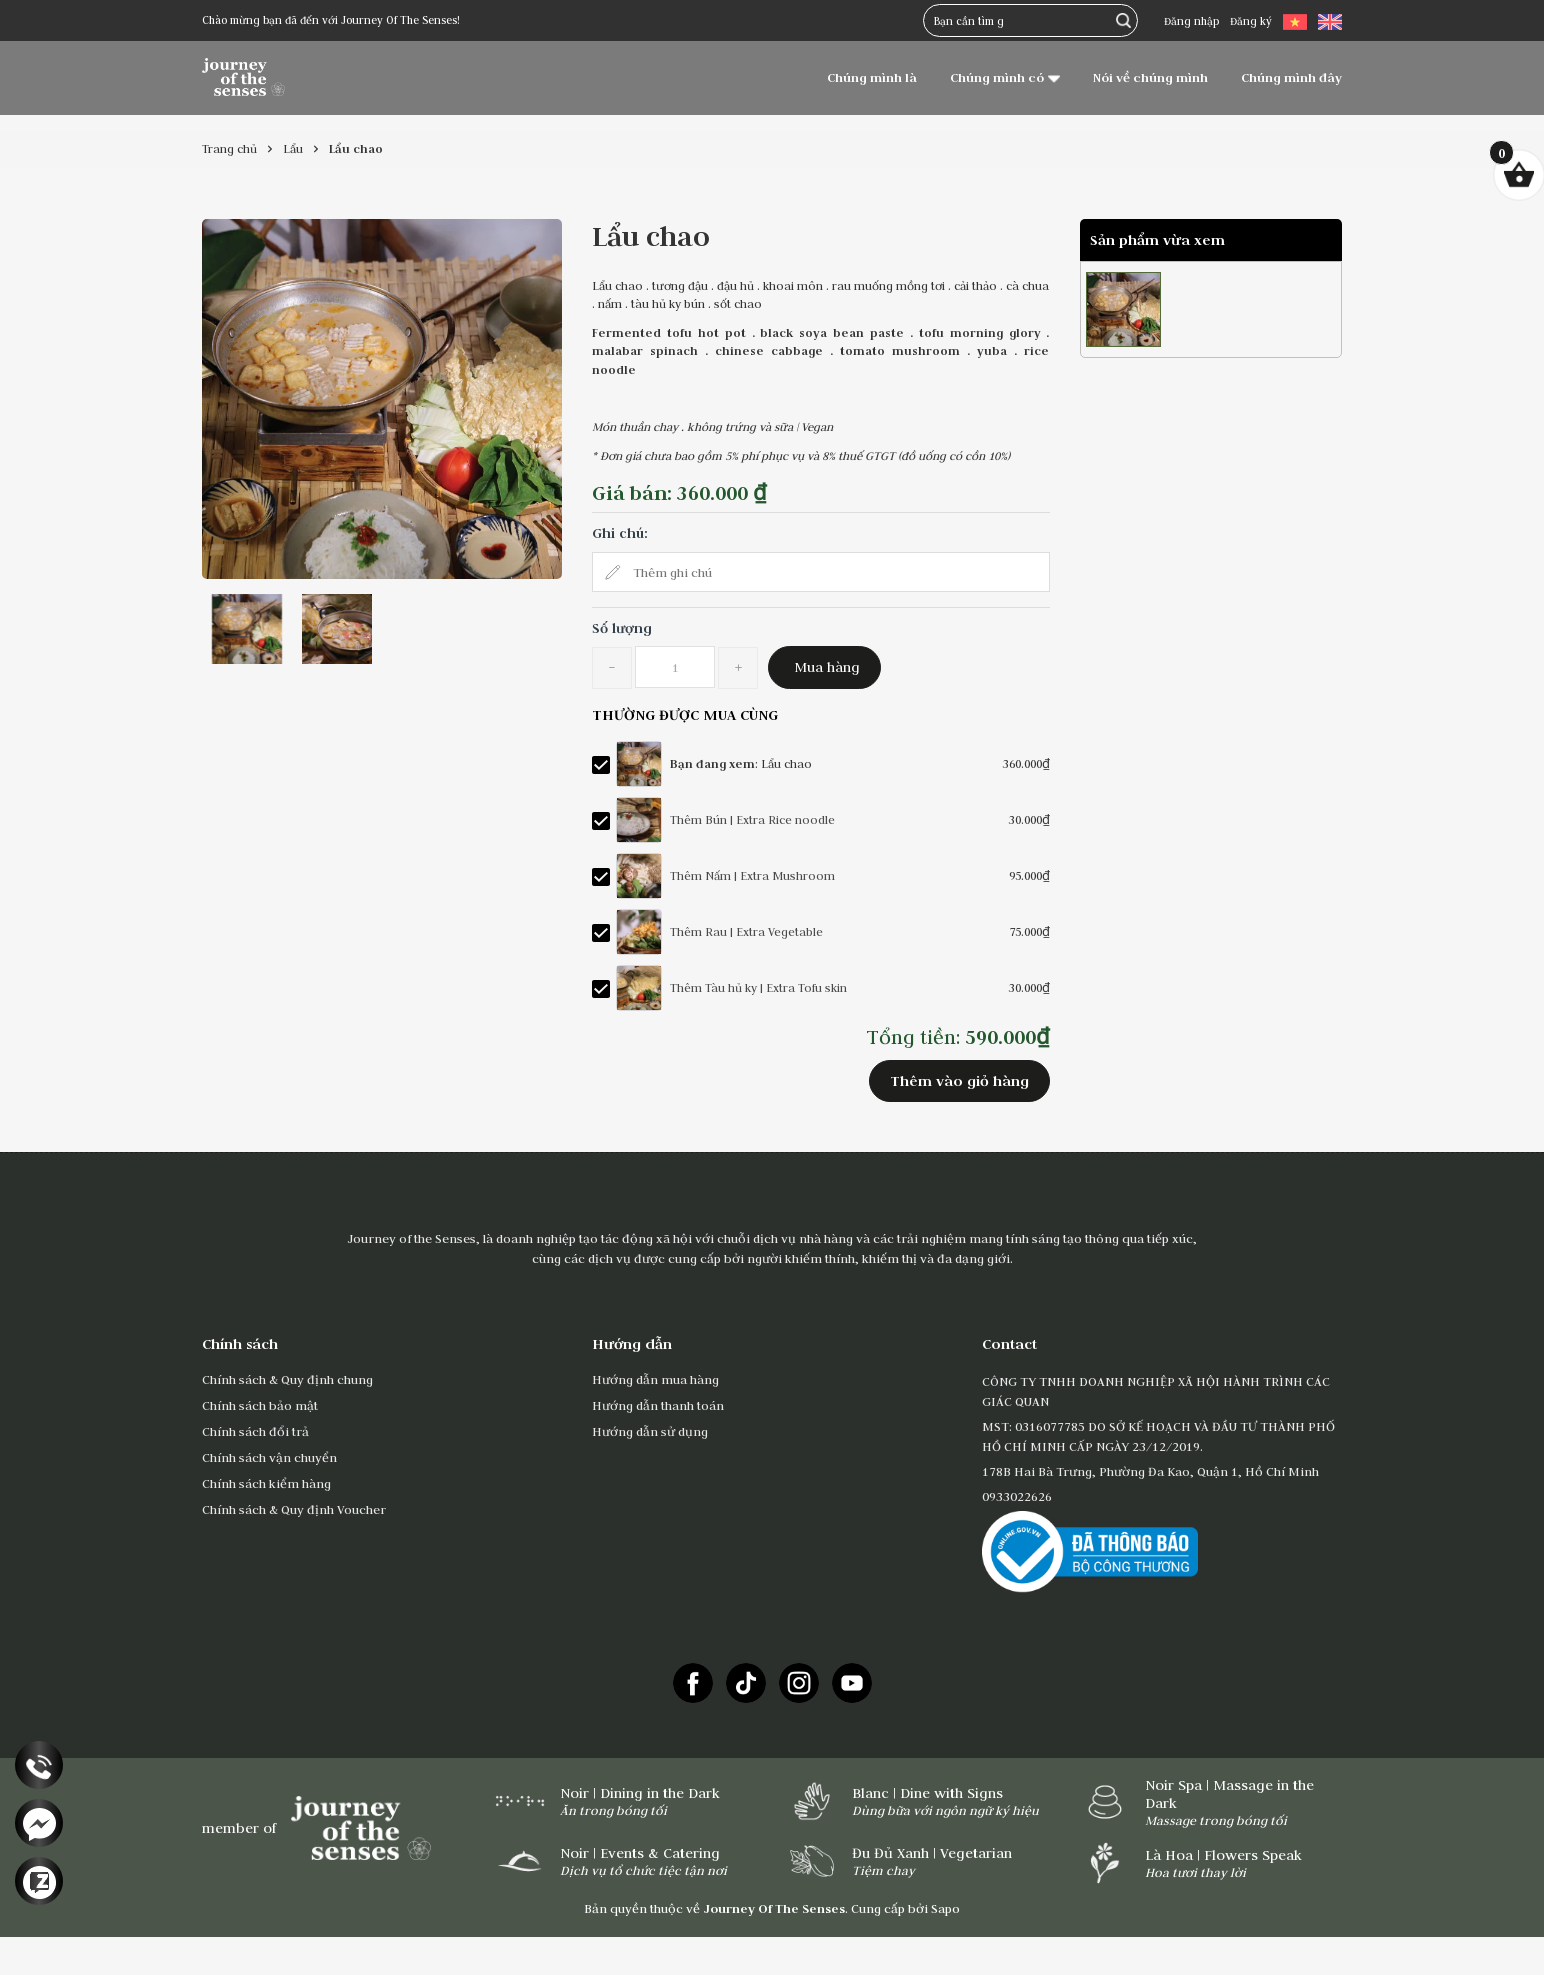 This screenshot has width=1544, height=1975. What do you see at coordinates (752, 875) in the screenshot?
I see `Thêm Nấm | Extra Mushroom` at bounding box center [752, 875].